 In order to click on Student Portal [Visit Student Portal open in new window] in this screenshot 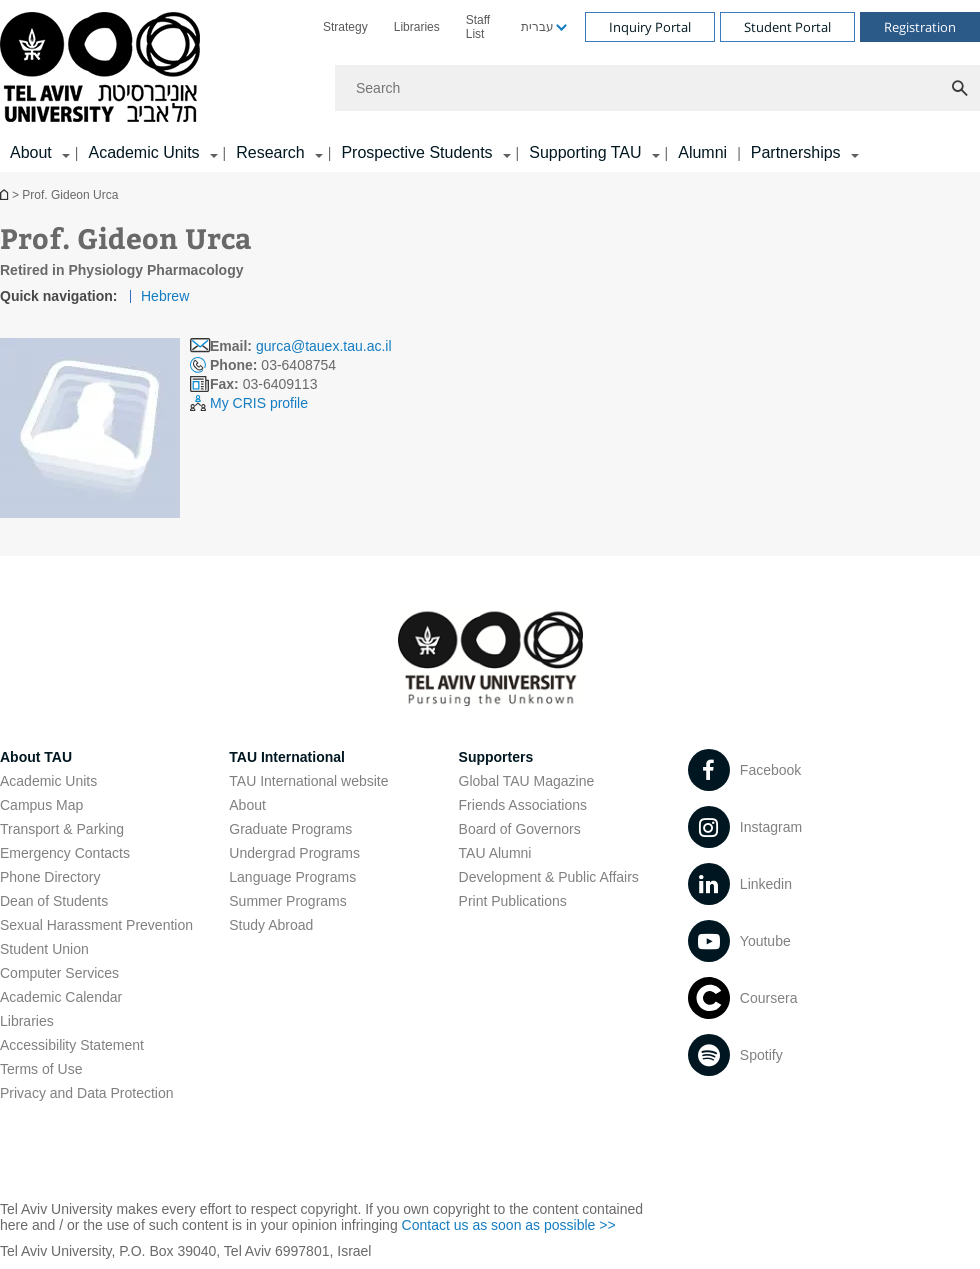, I will do `click(787, 27)`.